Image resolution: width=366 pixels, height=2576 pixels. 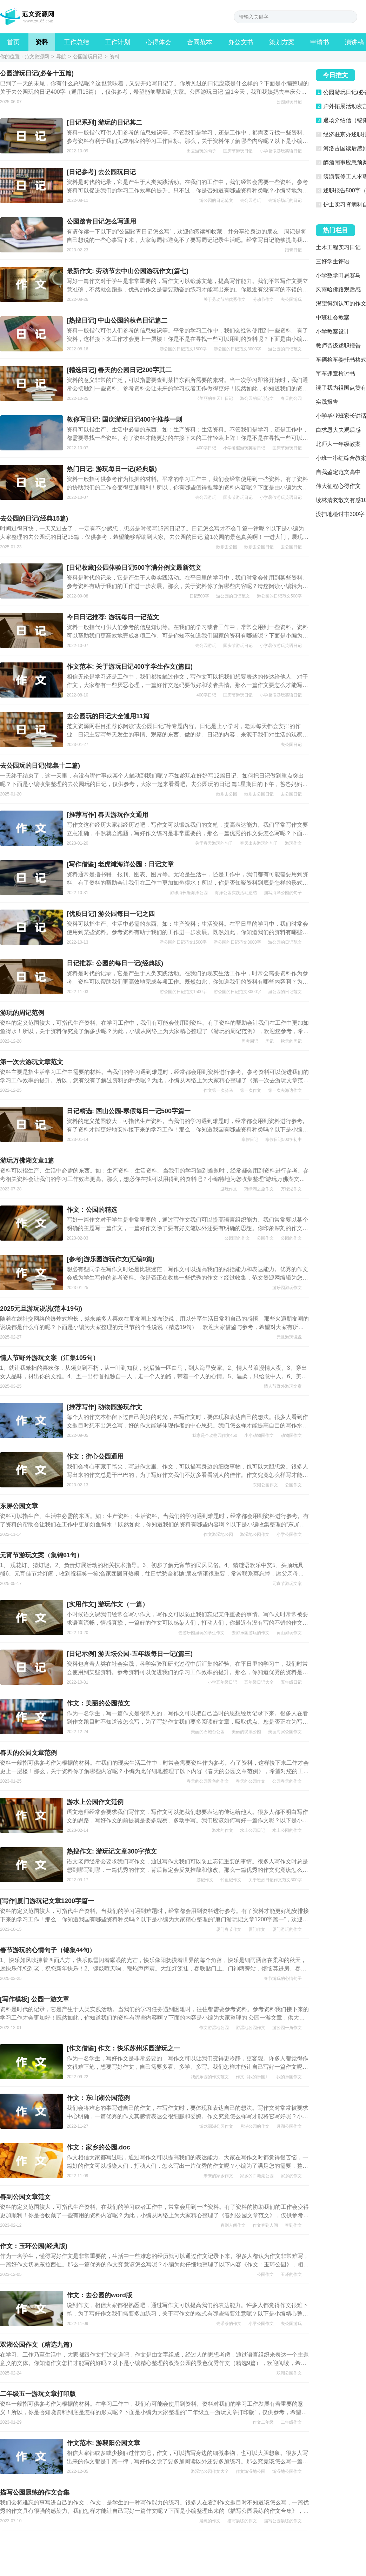 What do you see at coordinates (291, 2274) in the screenshot?
I see `玉环的作文` at bounding box center [291, 2274].